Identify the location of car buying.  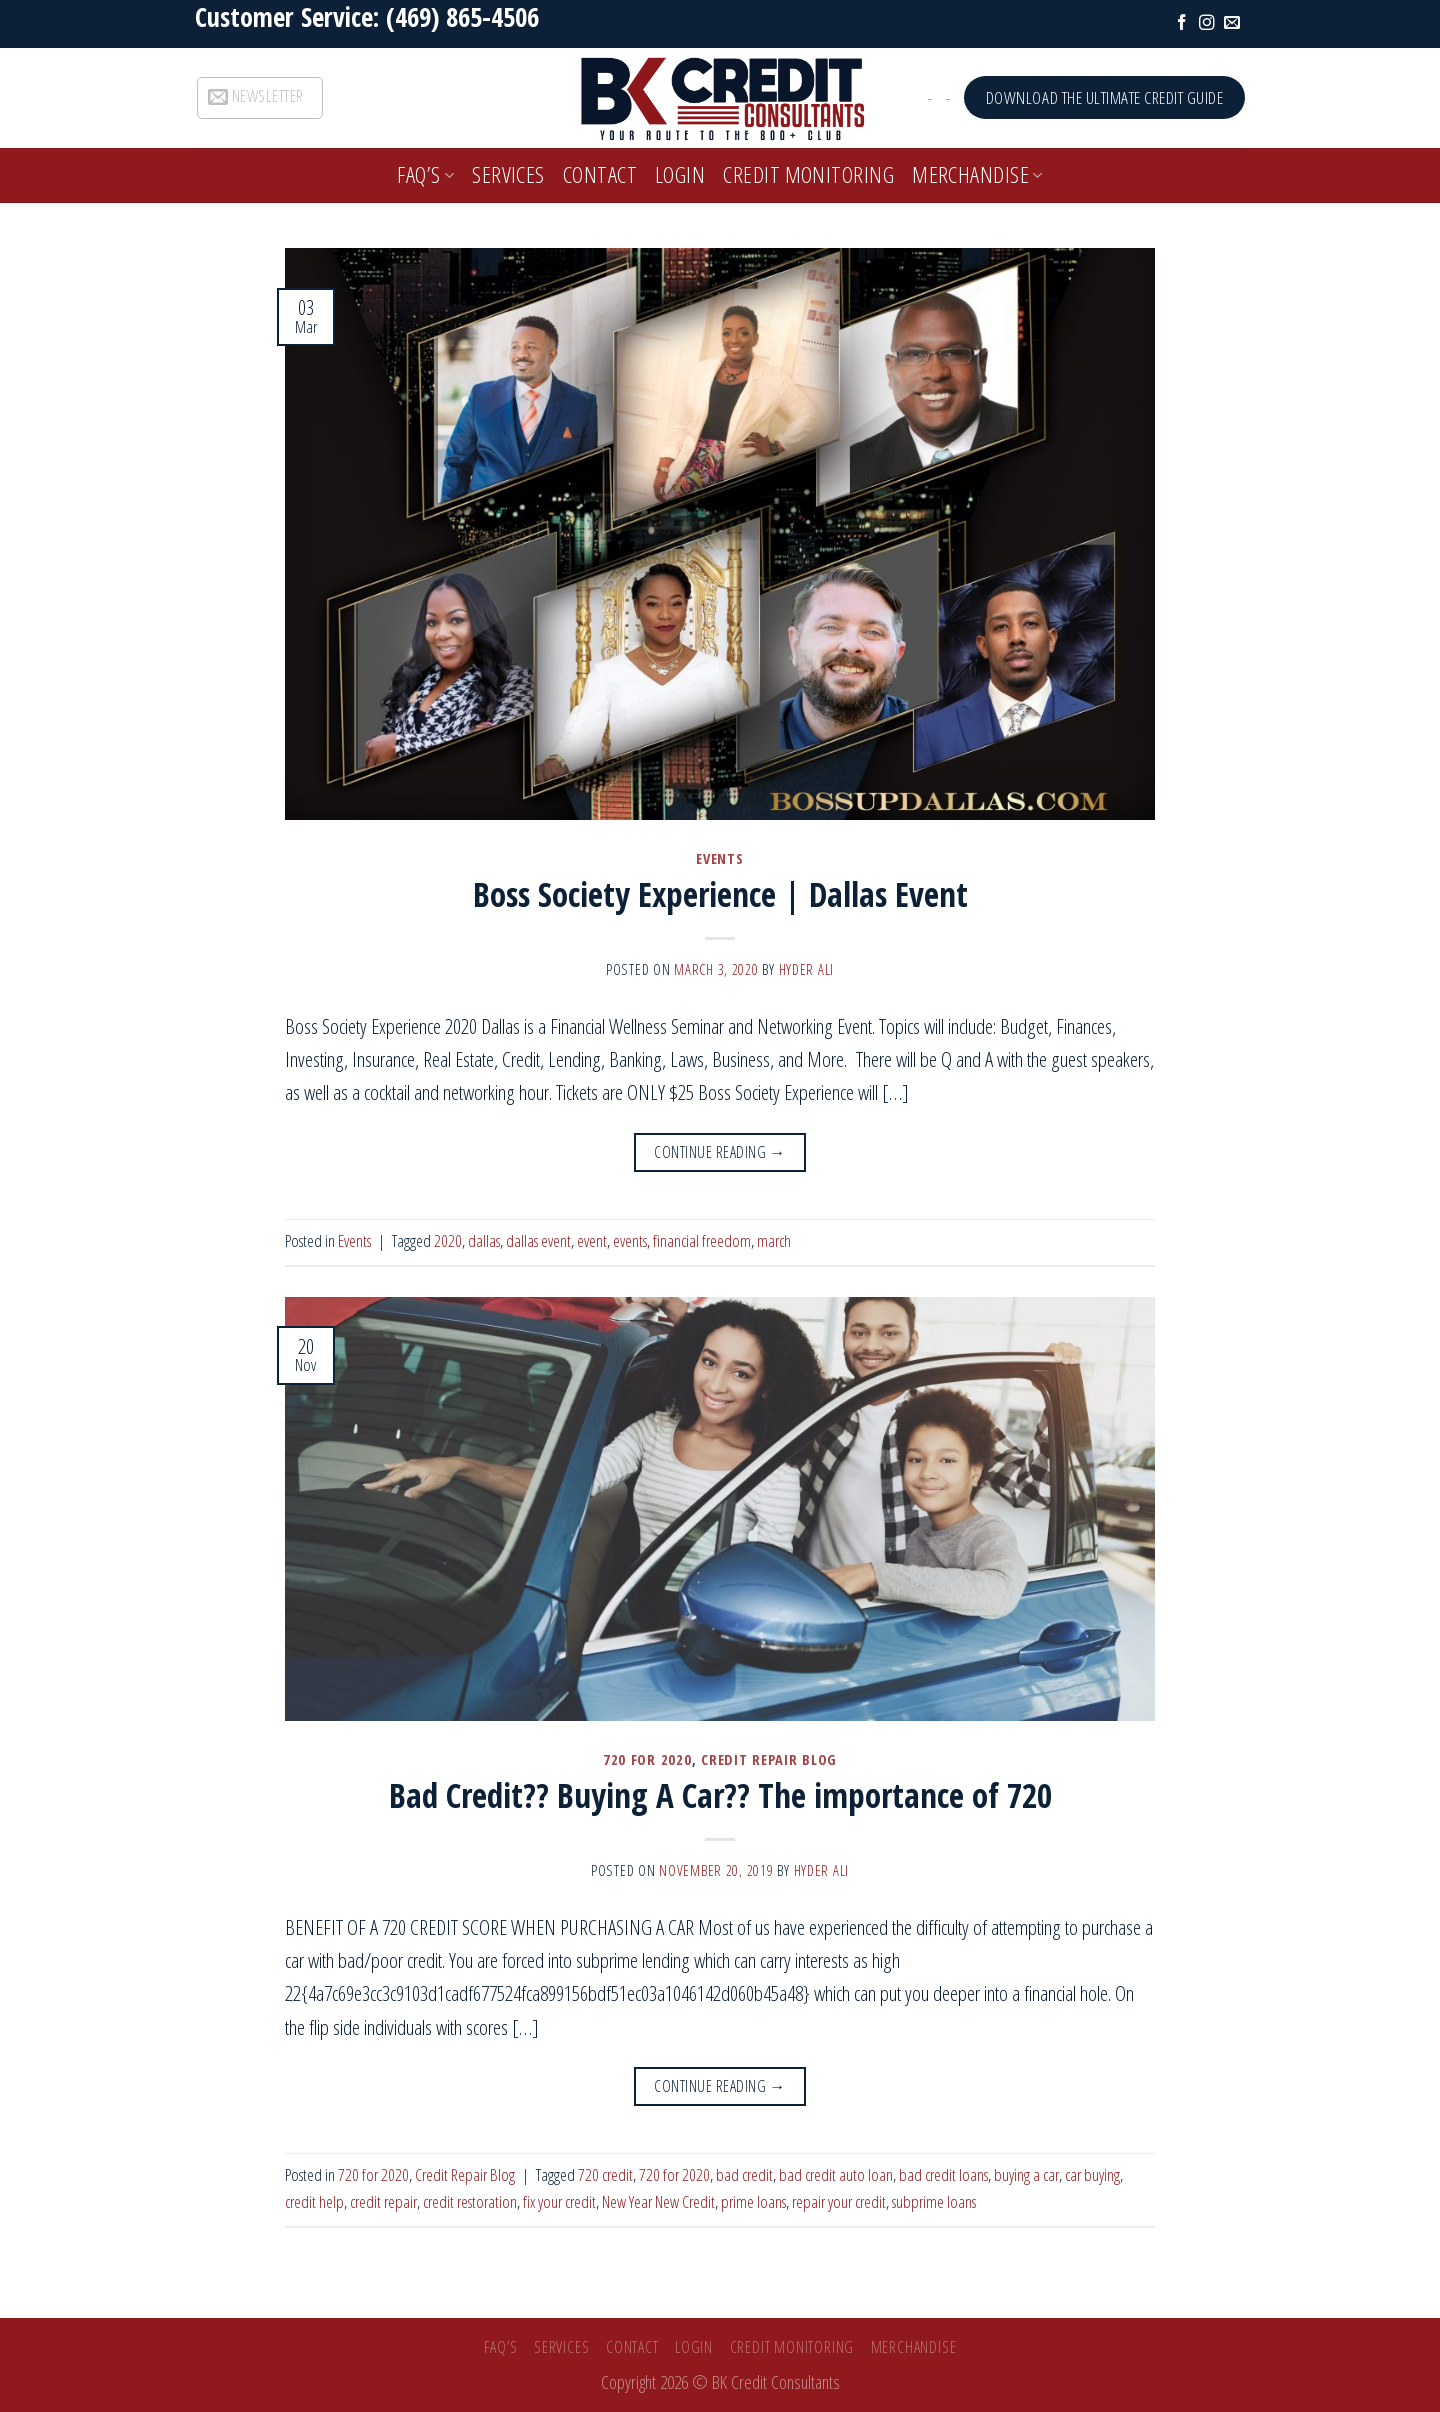
(1092, 2174).